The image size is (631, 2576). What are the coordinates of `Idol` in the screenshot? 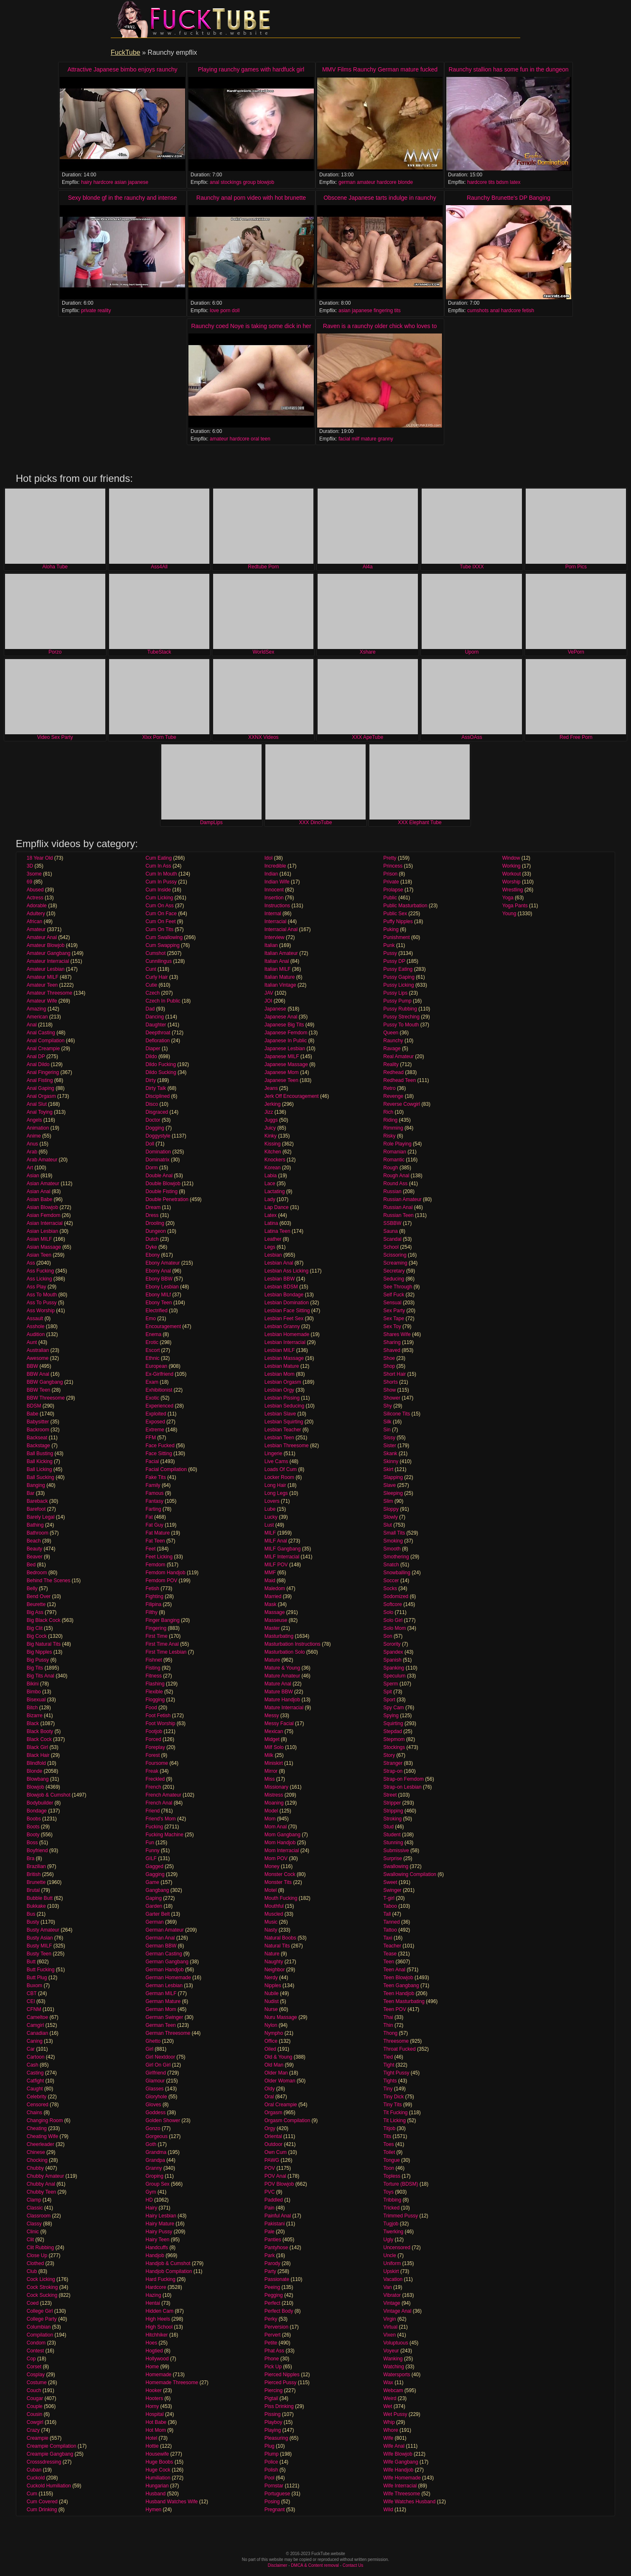 It's located at (268, 858).